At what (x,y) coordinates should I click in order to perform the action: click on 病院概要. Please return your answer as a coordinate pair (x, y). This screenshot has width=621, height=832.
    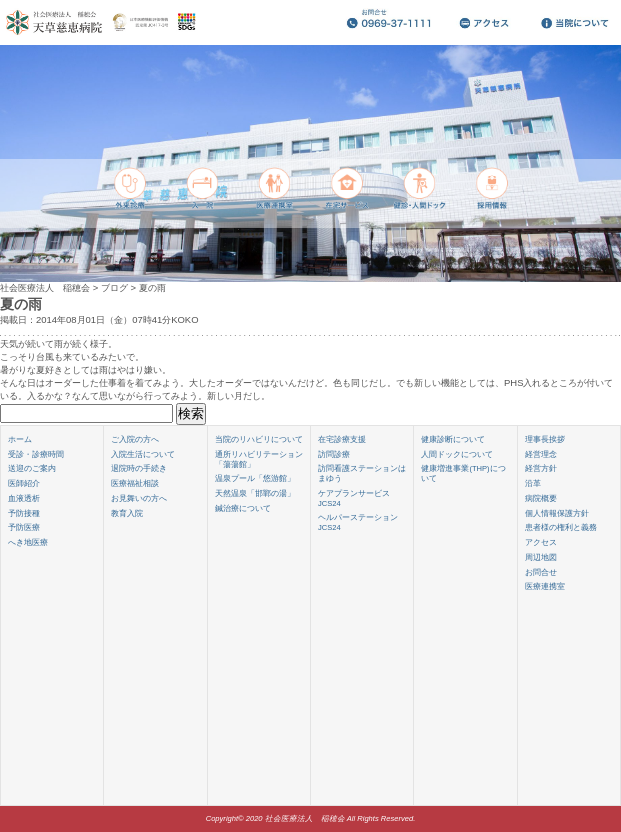
    Looking at the image, I should click on (541, 498).